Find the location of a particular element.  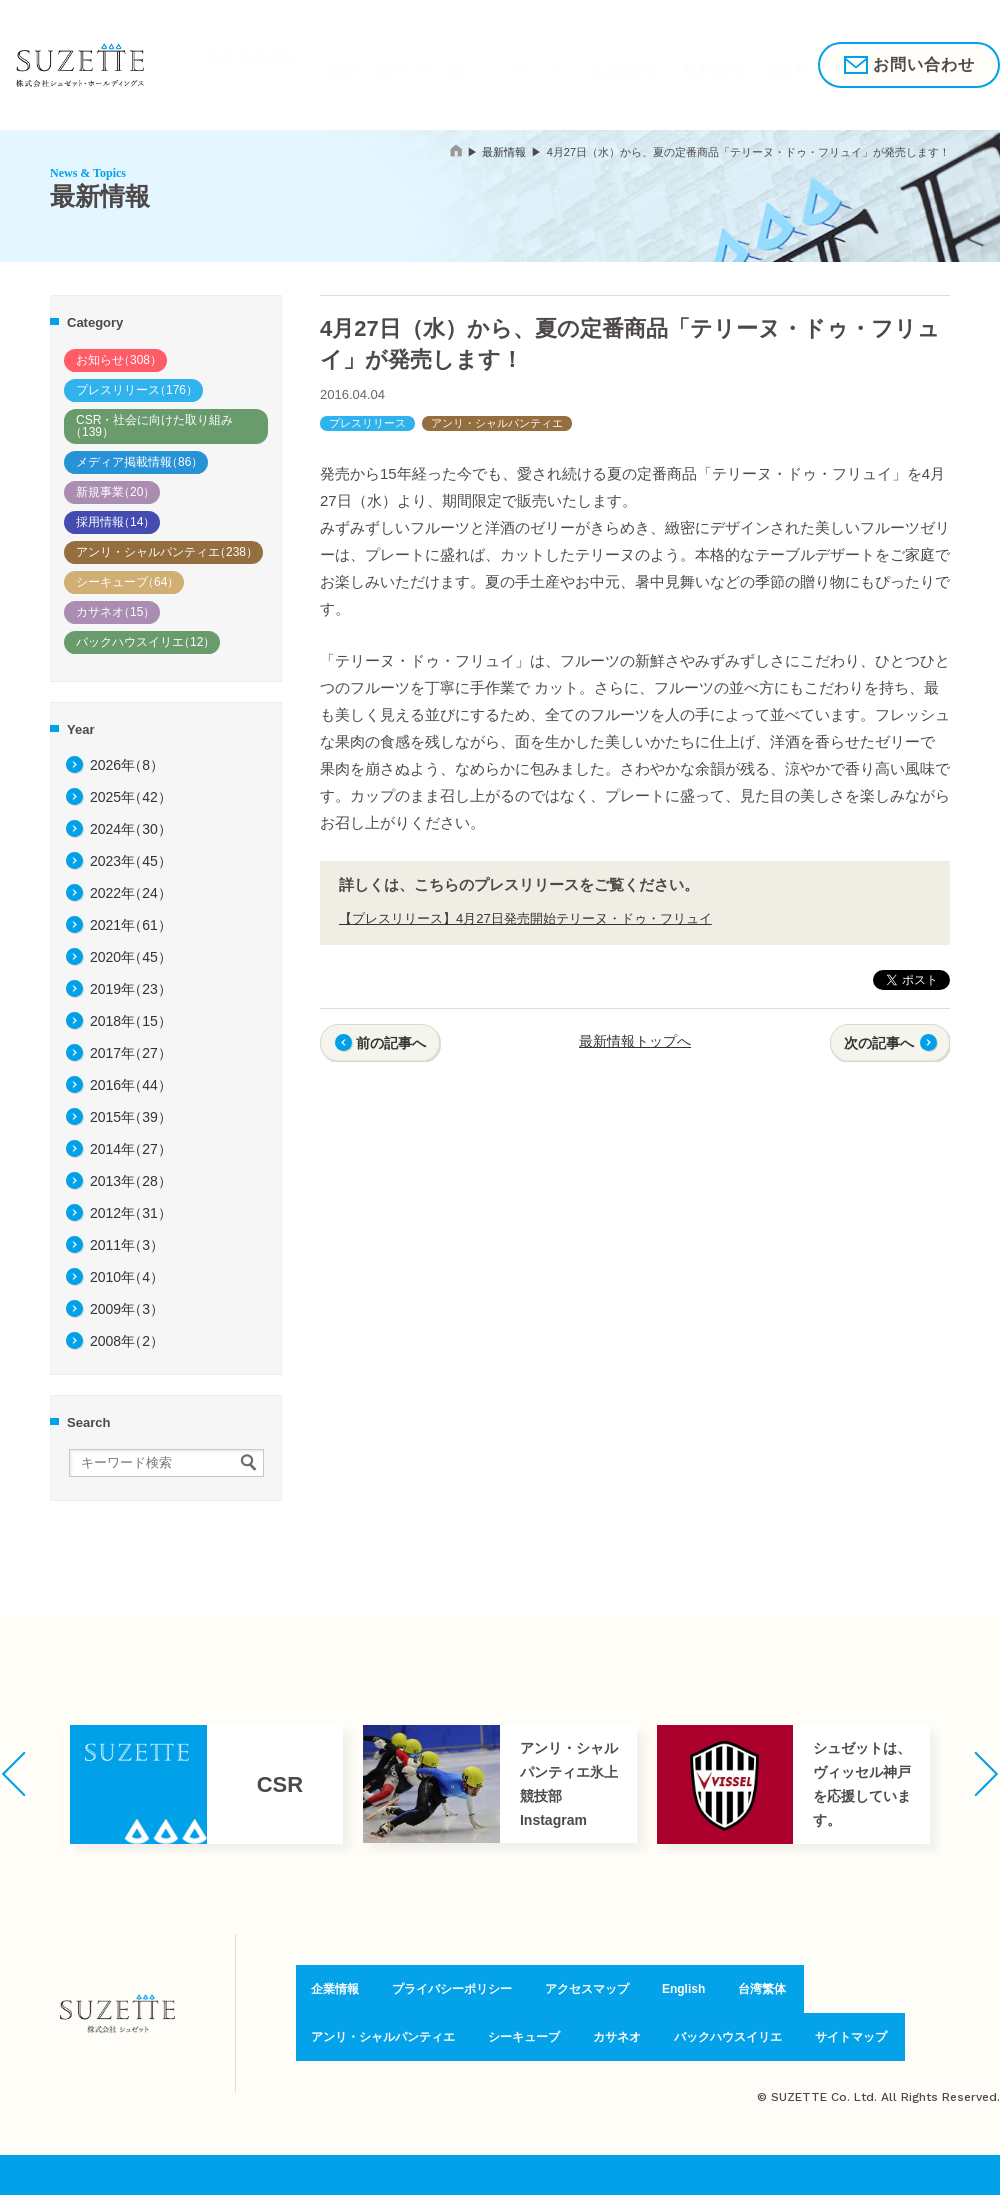

企業情報 is located at coordinates (551, 64).